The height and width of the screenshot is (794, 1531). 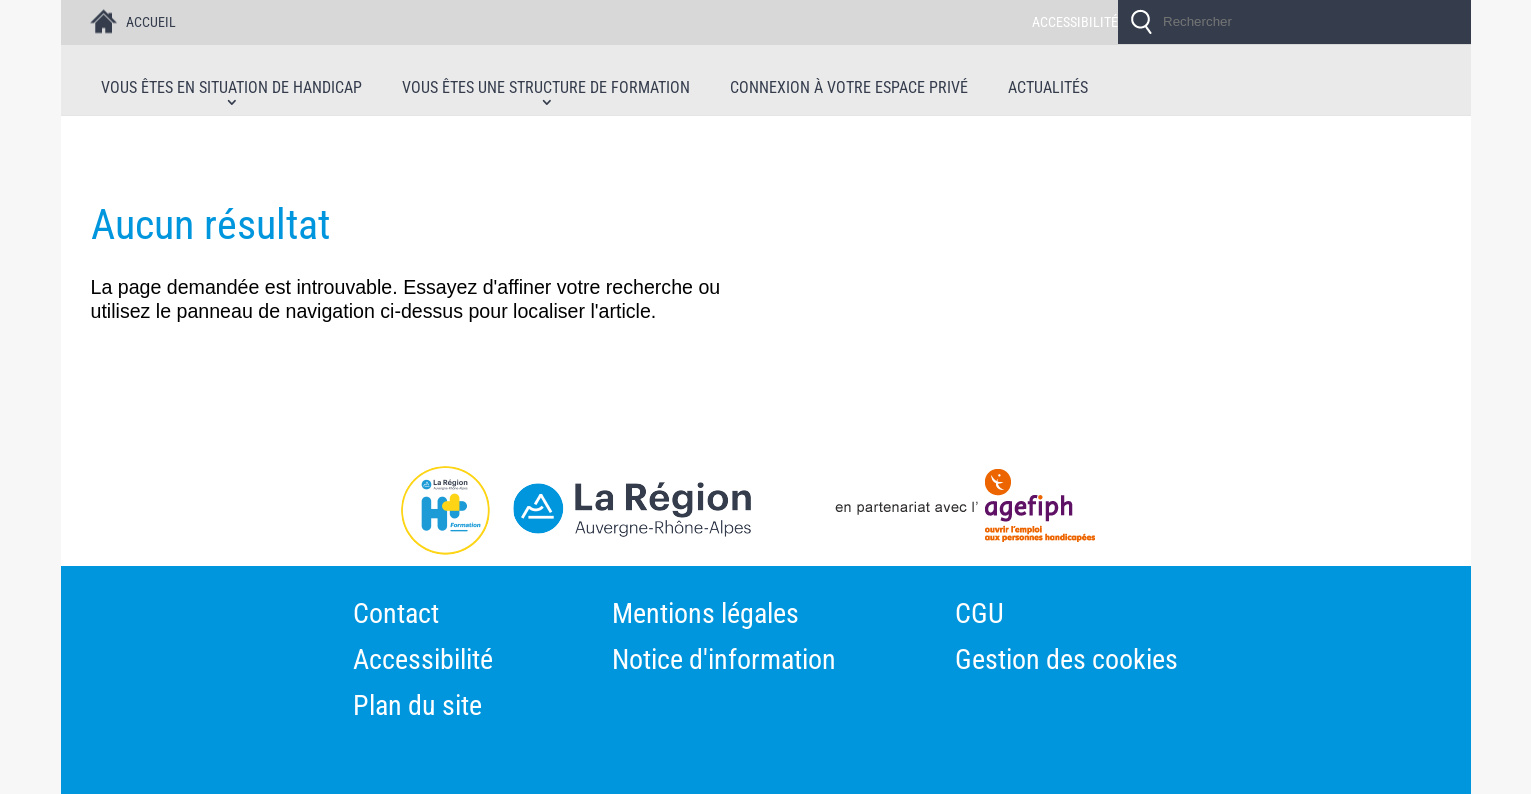 What do you see at coordinates (724, 662) in the screenshot?
I see `Notice d'information` at bounding box center [724, 662].